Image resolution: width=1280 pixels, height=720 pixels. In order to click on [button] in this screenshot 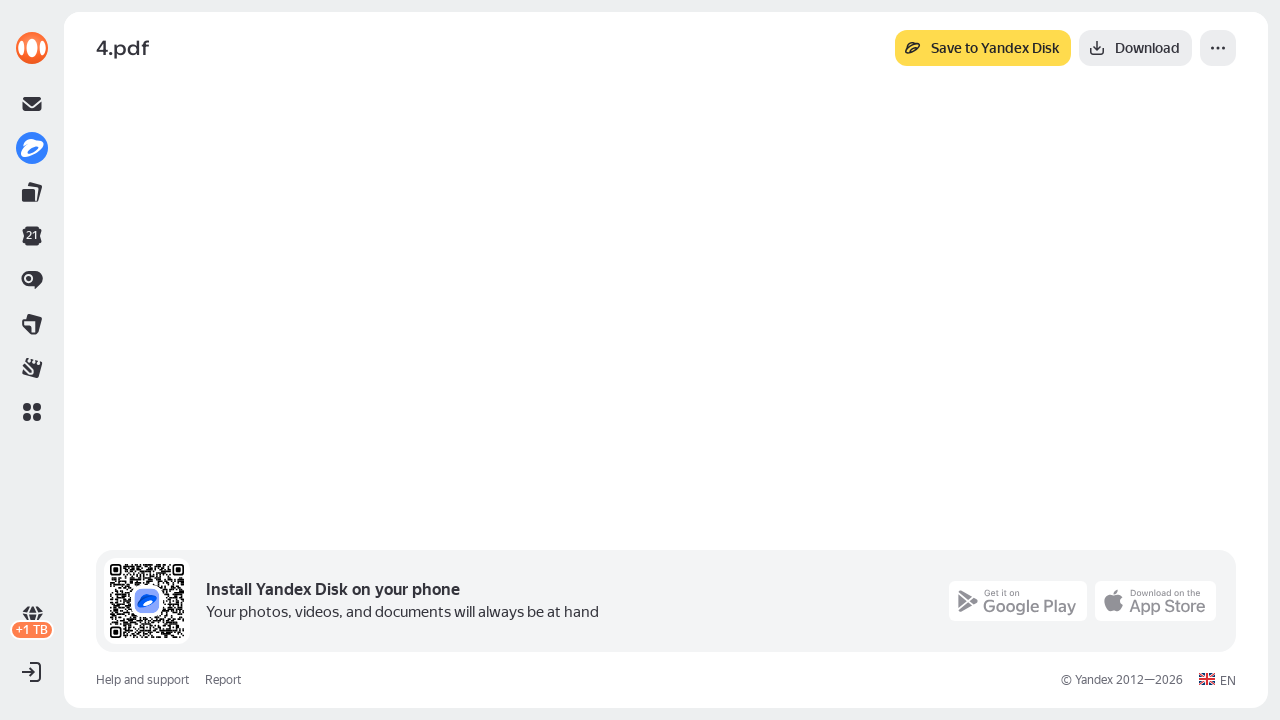, I will do `click(32, 412)`.